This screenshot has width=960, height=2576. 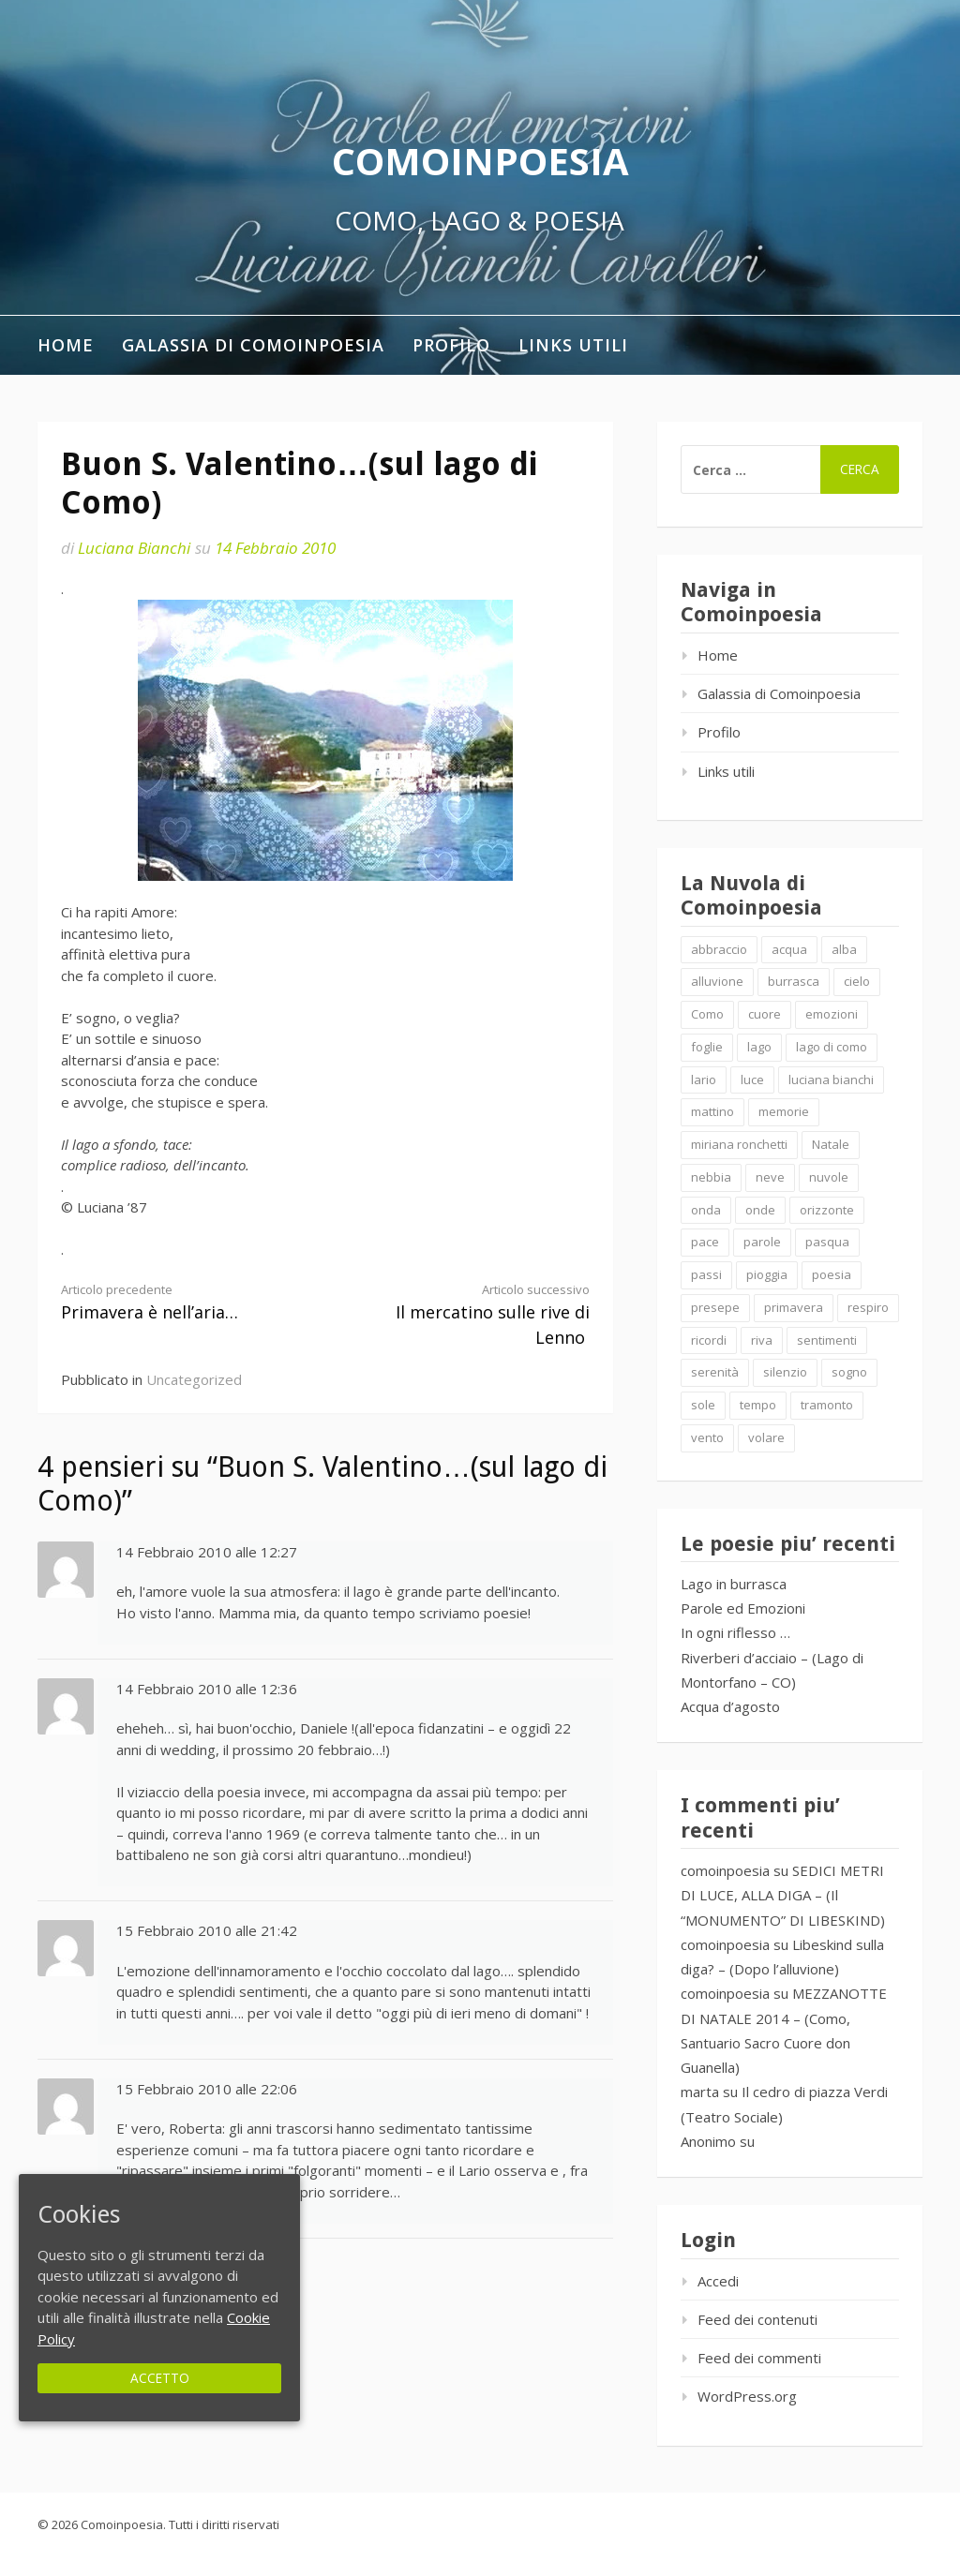 What do you see at coordinates (707, 1437) in the screenshot?
I see `vento [vento (2 elementi)]` at bounding box center [707, 1437].